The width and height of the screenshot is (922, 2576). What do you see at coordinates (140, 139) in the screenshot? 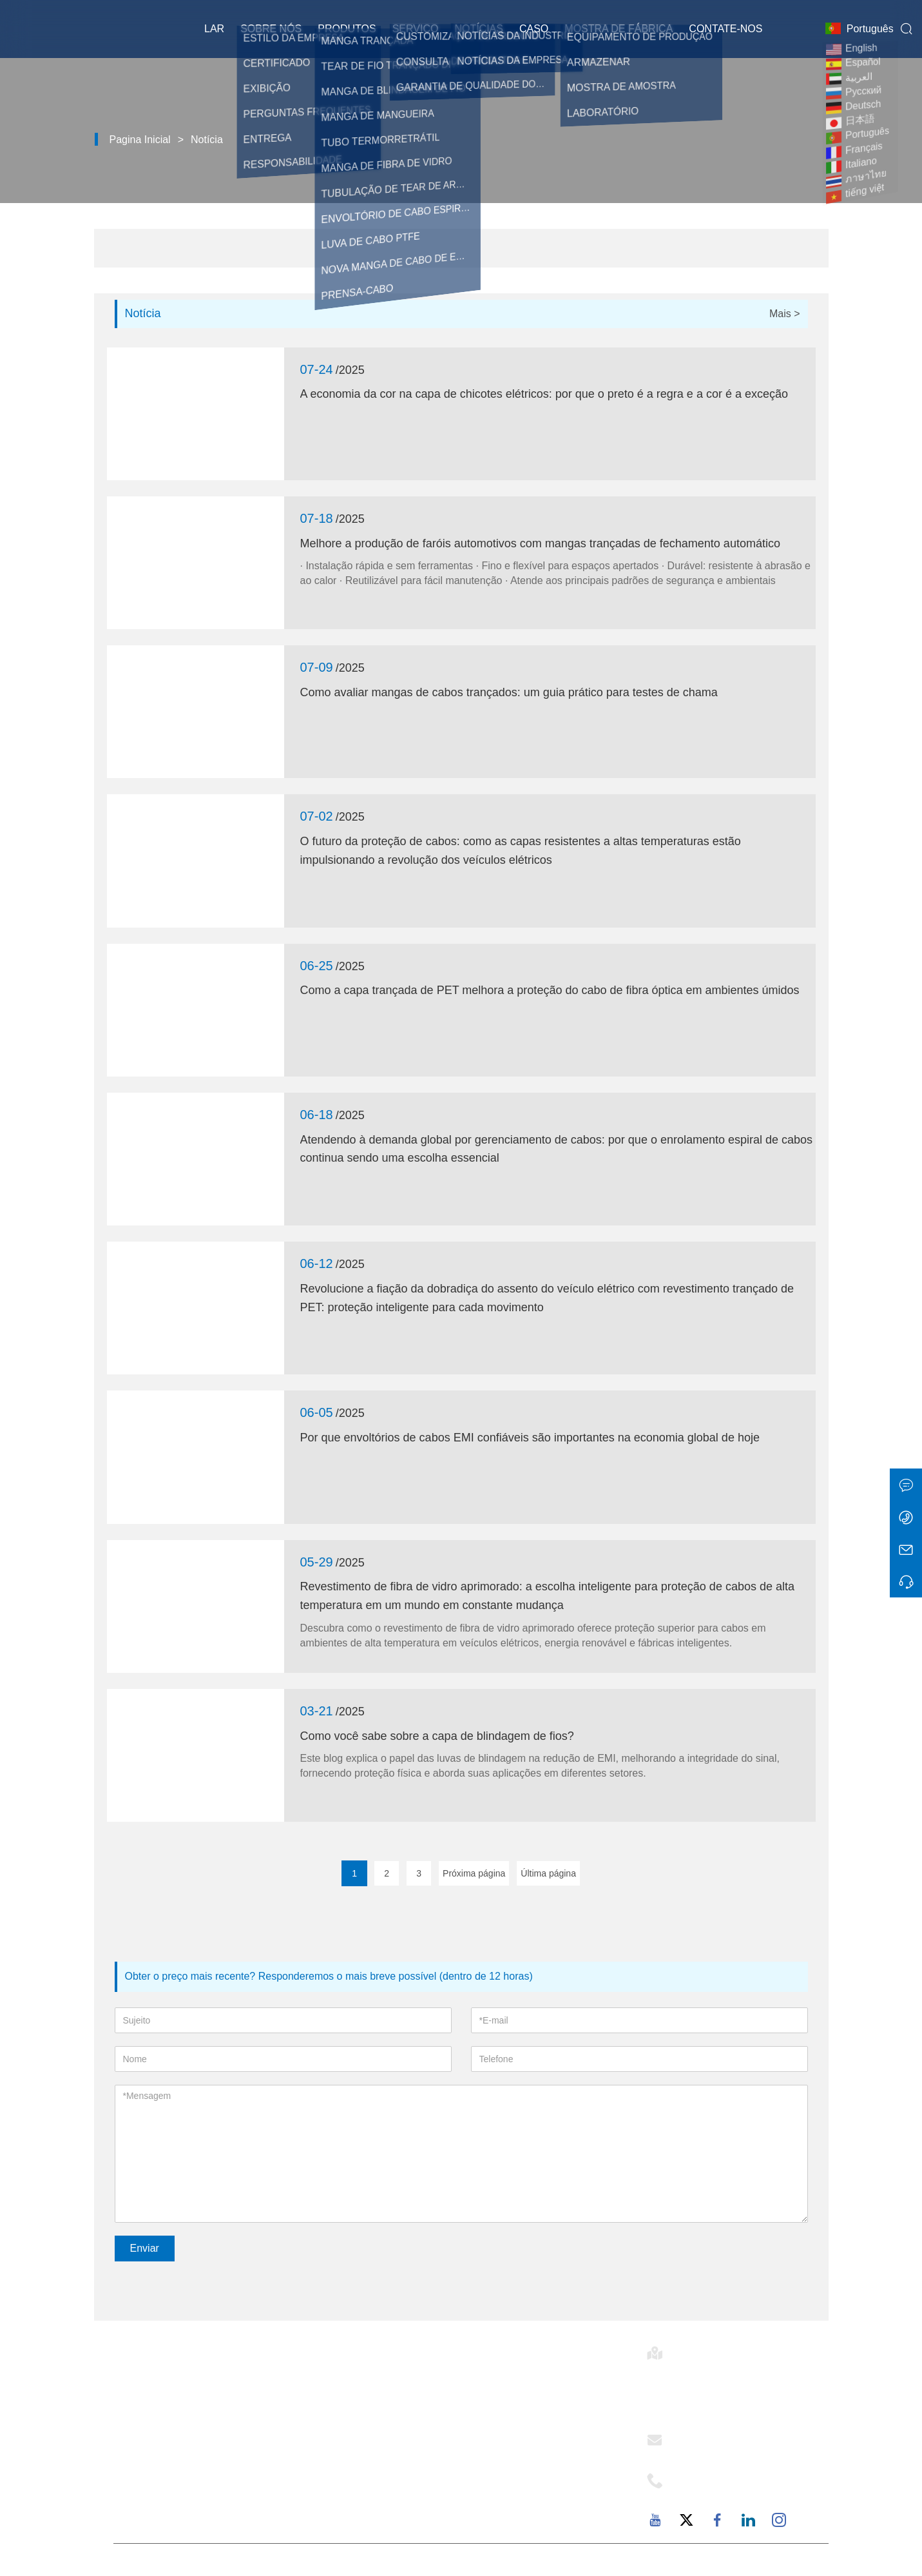
I see `Pagina inicial` at bounding box center [140, 139].